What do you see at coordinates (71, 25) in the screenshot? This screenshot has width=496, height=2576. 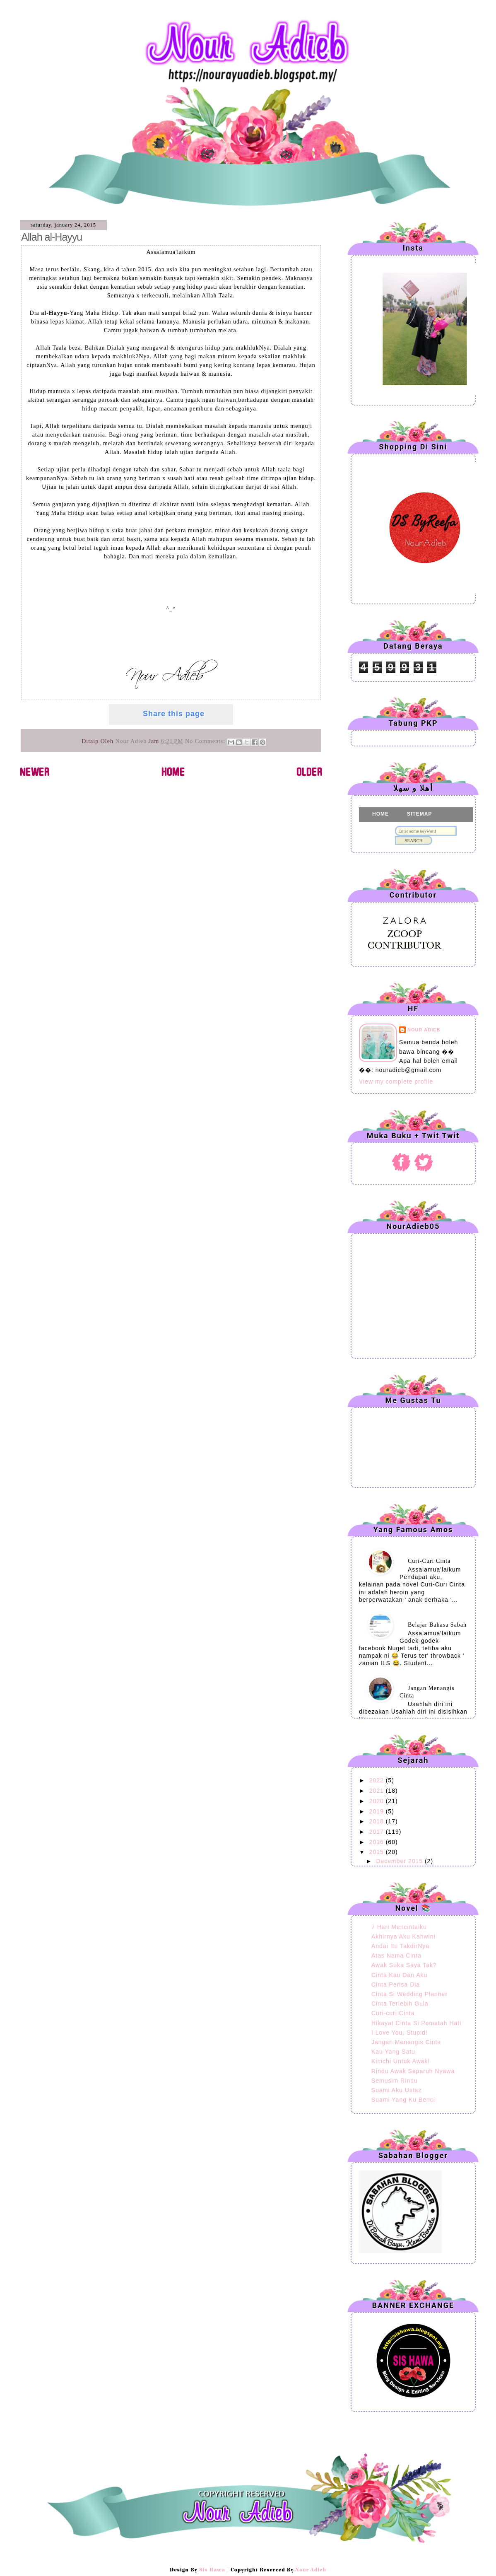 I see `Nour Adieb` at bounding box center [71, 25].